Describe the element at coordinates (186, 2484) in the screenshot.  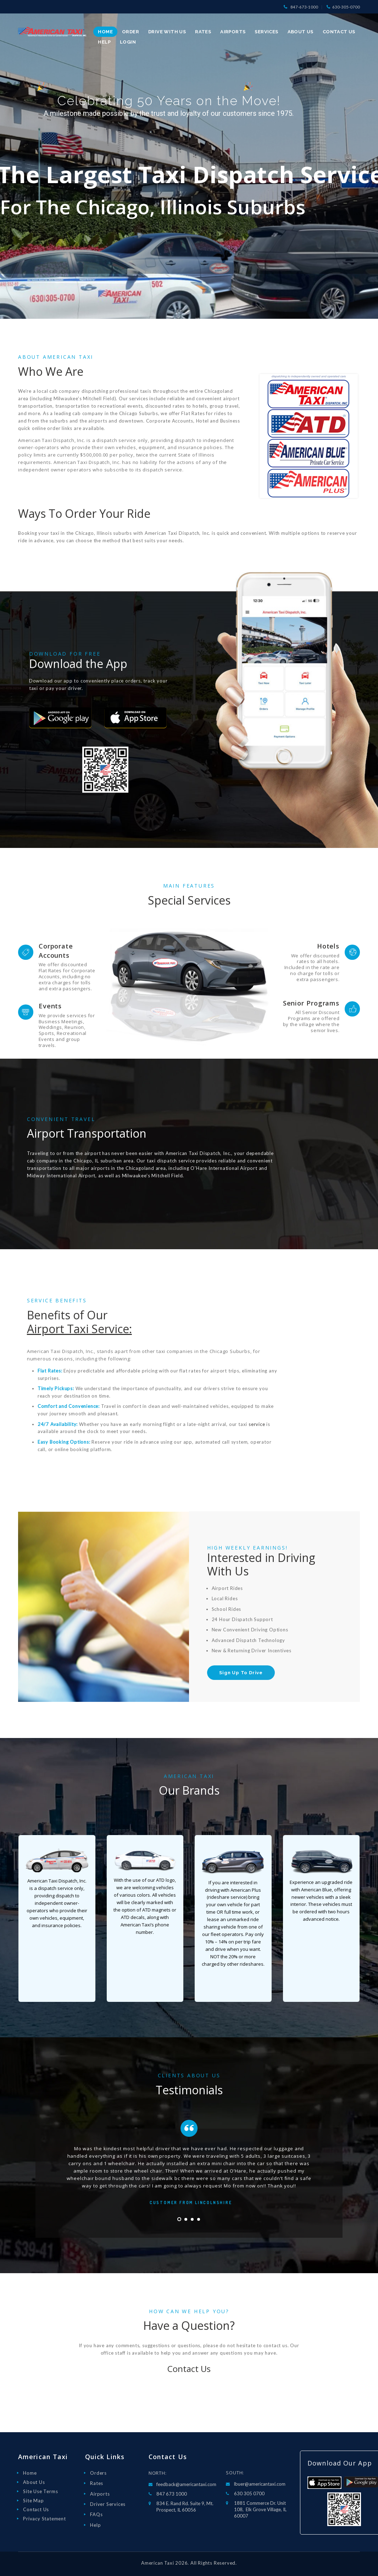
I see `feedback@americantaxi.com` at that location.